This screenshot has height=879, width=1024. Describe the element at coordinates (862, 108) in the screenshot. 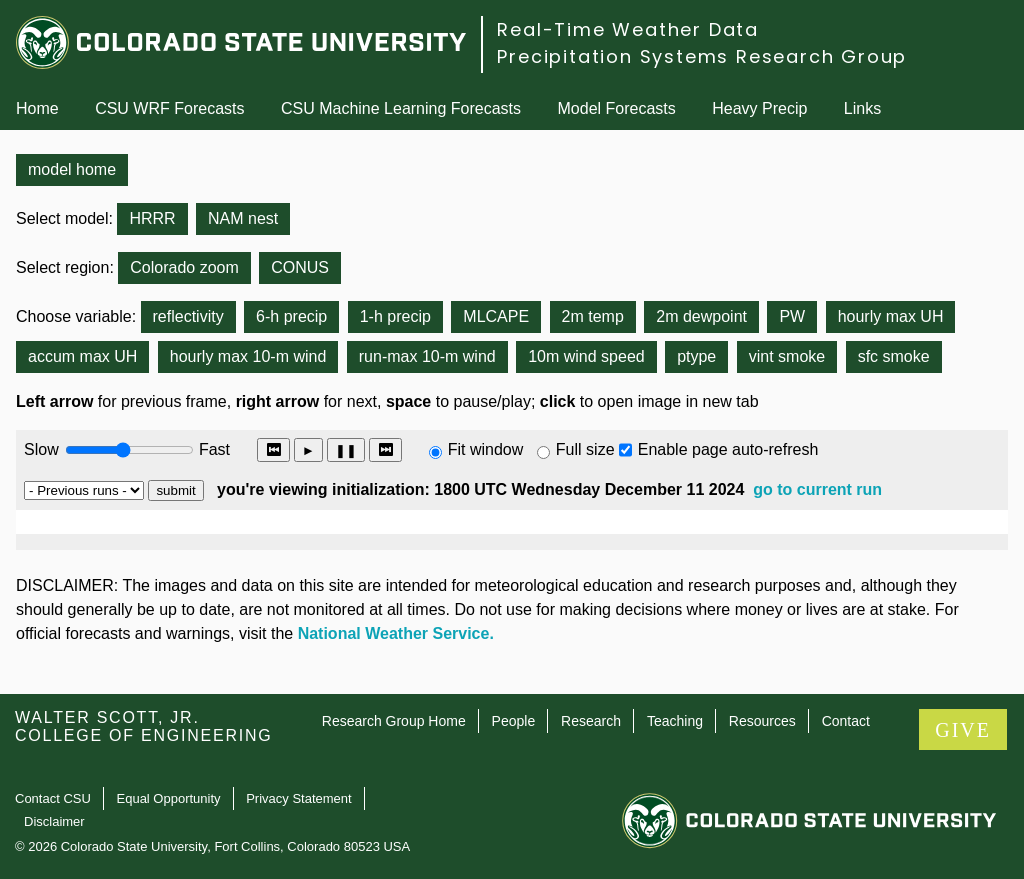

I see `Links` at that location.